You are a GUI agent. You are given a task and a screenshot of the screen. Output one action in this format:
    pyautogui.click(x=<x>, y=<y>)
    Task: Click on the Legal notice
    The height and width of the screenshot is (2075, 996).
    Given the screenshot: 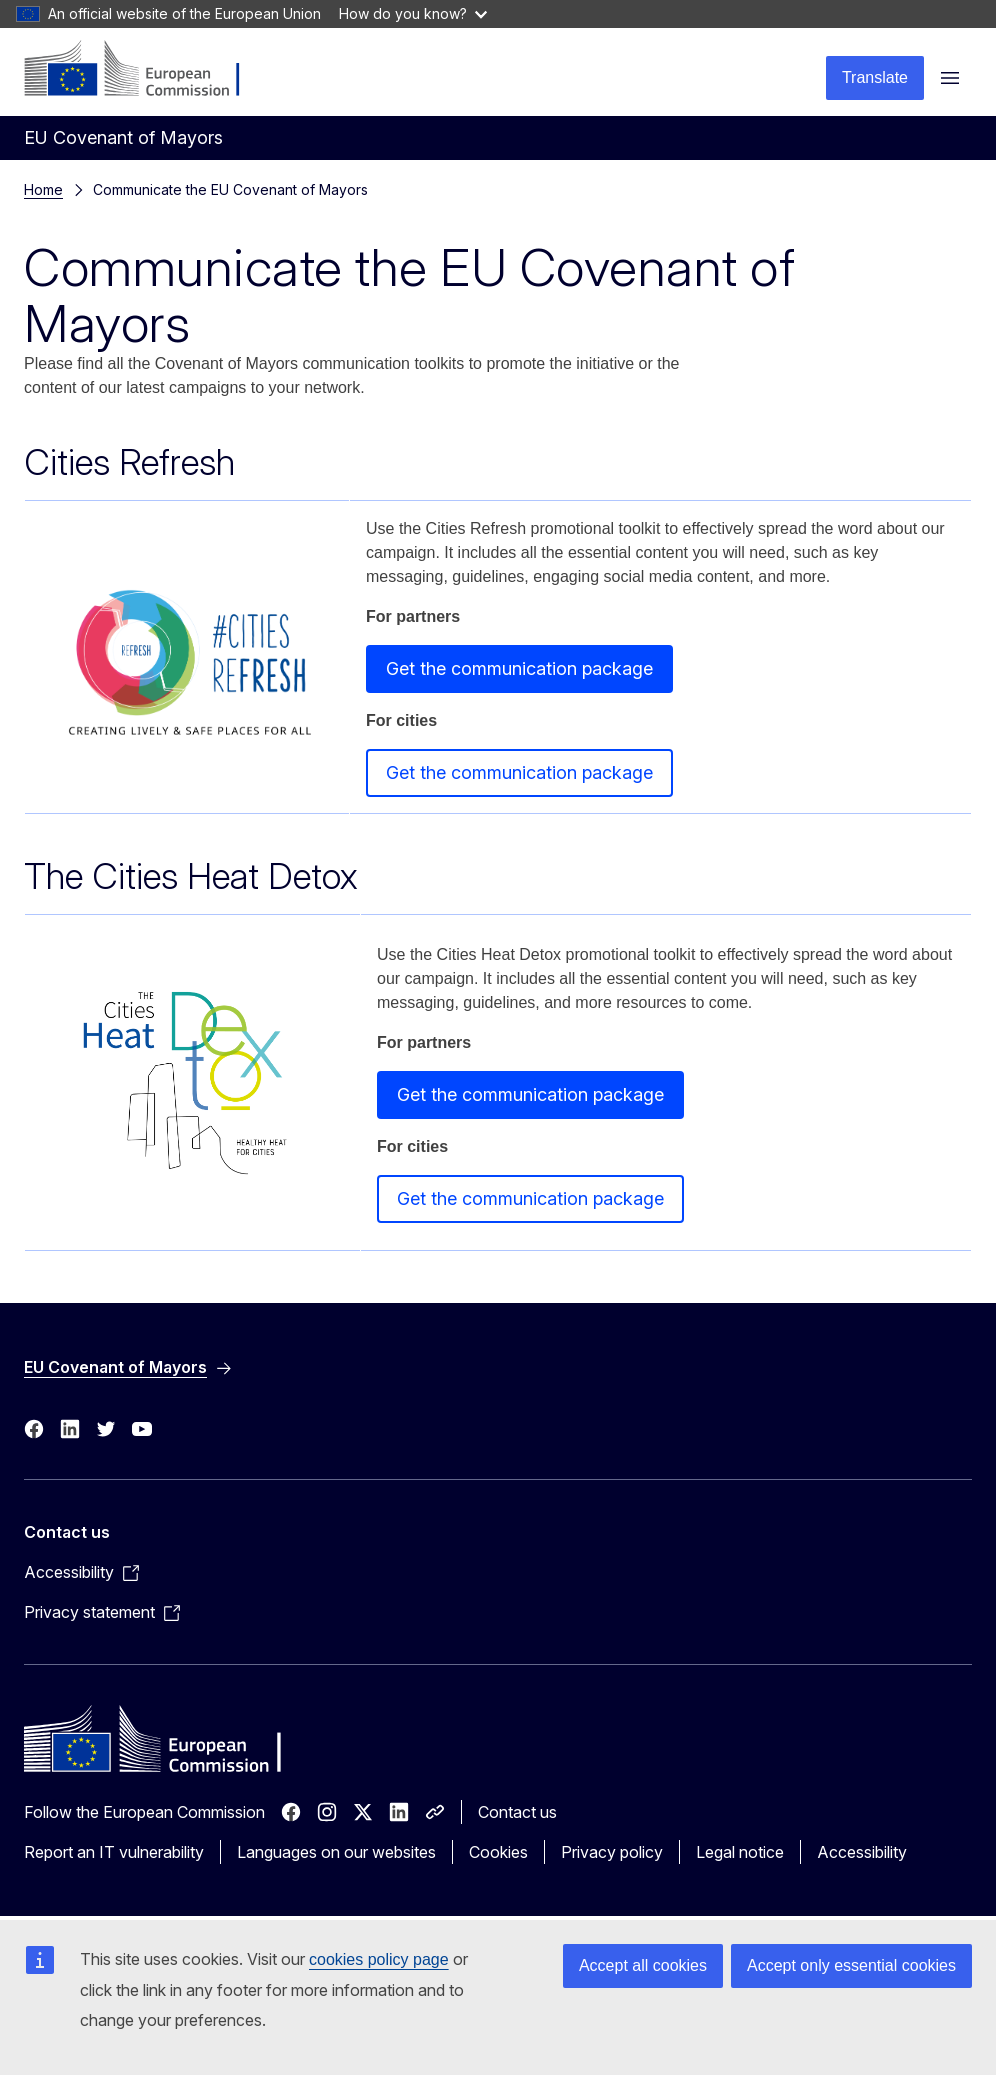 What is the action you would take?
    pyautogui.click(x=740, y=1852)
    